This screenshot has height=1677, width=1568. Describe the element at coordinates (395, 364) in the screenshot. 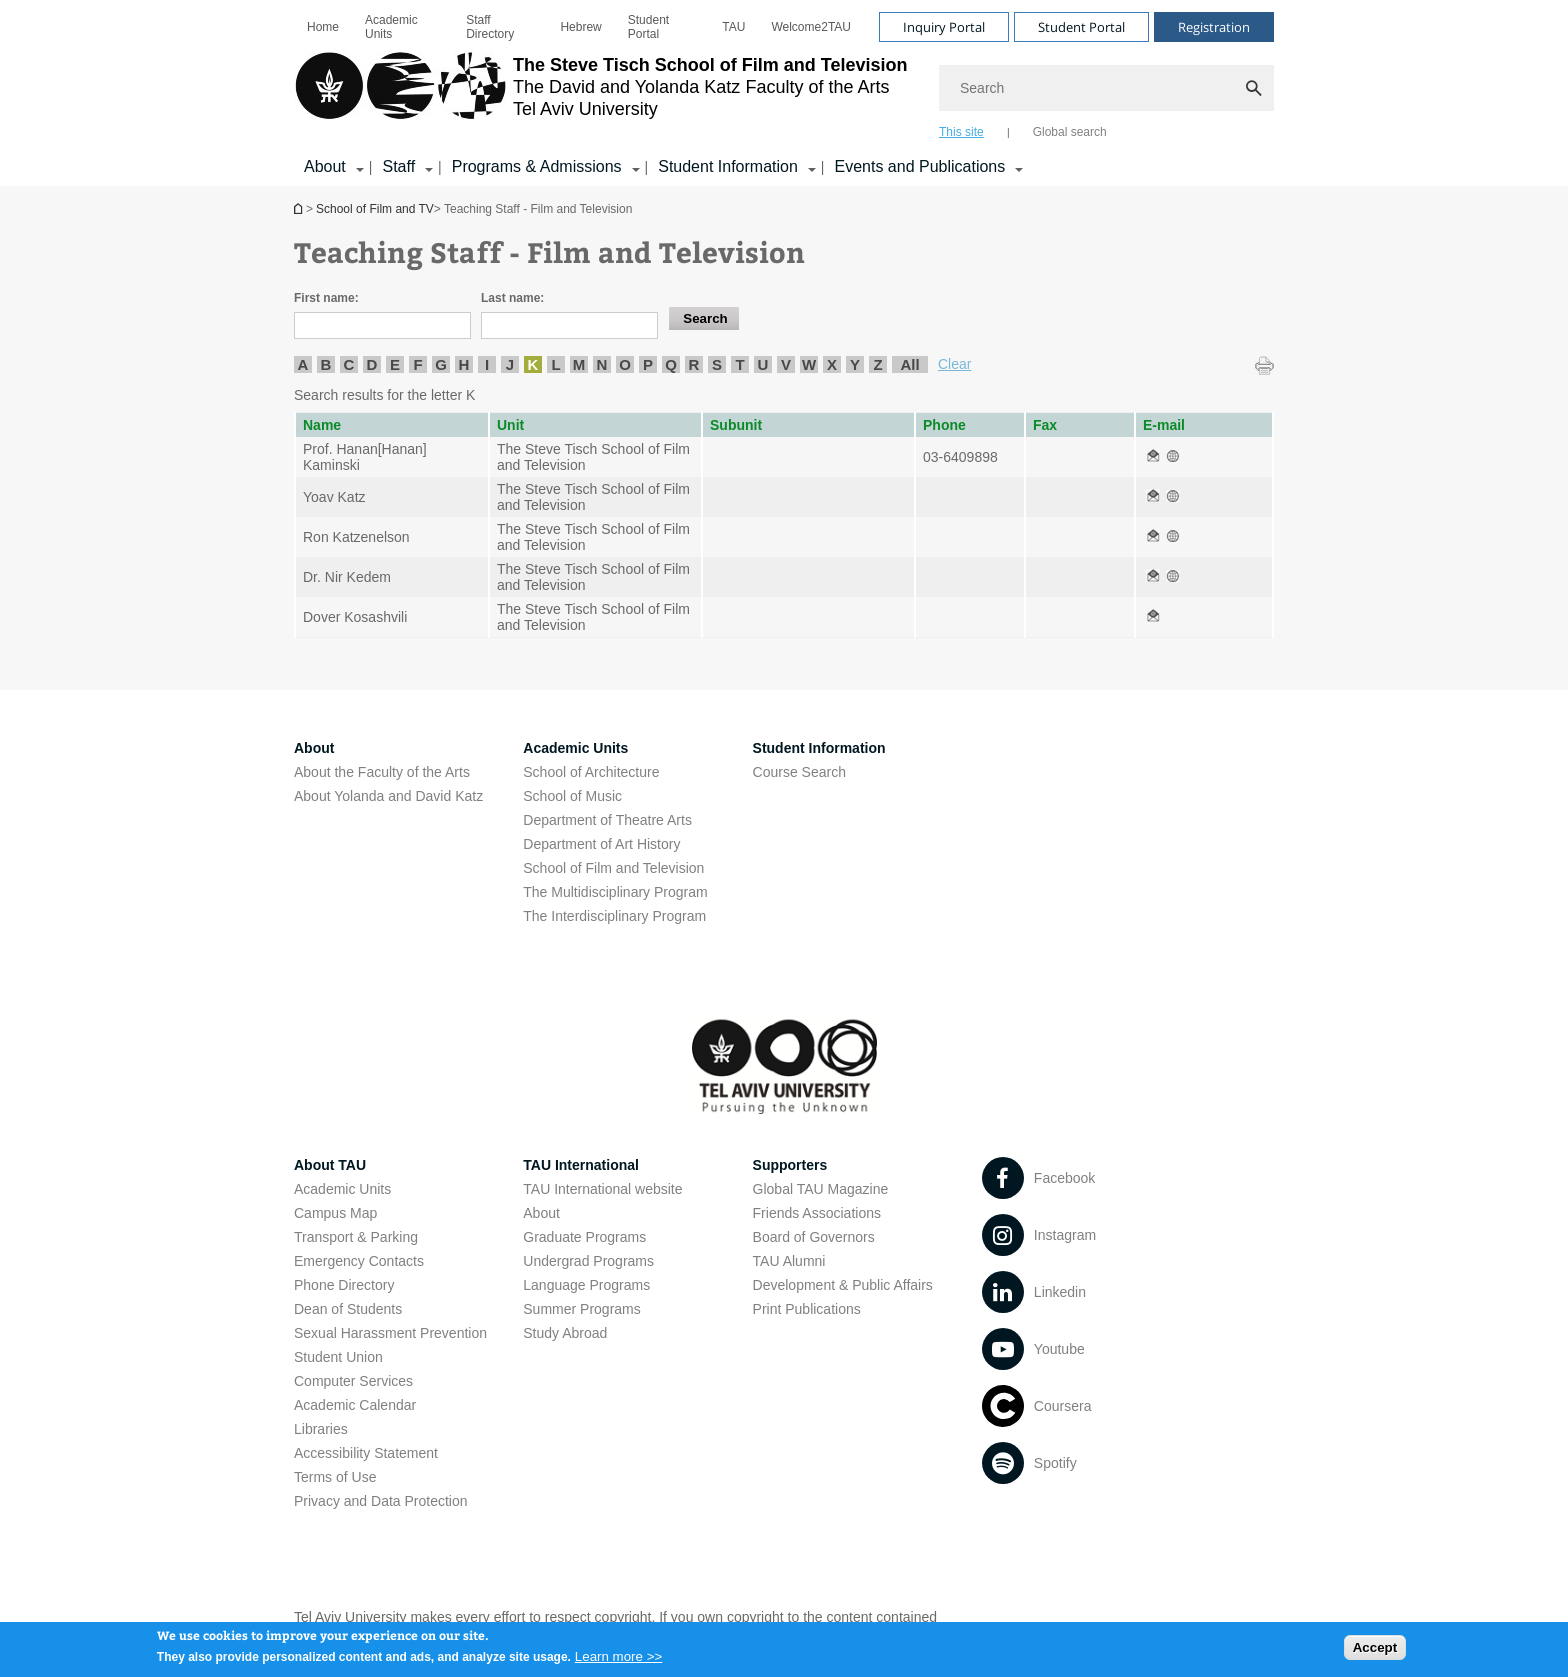

I see `E [listitem]` at that location.